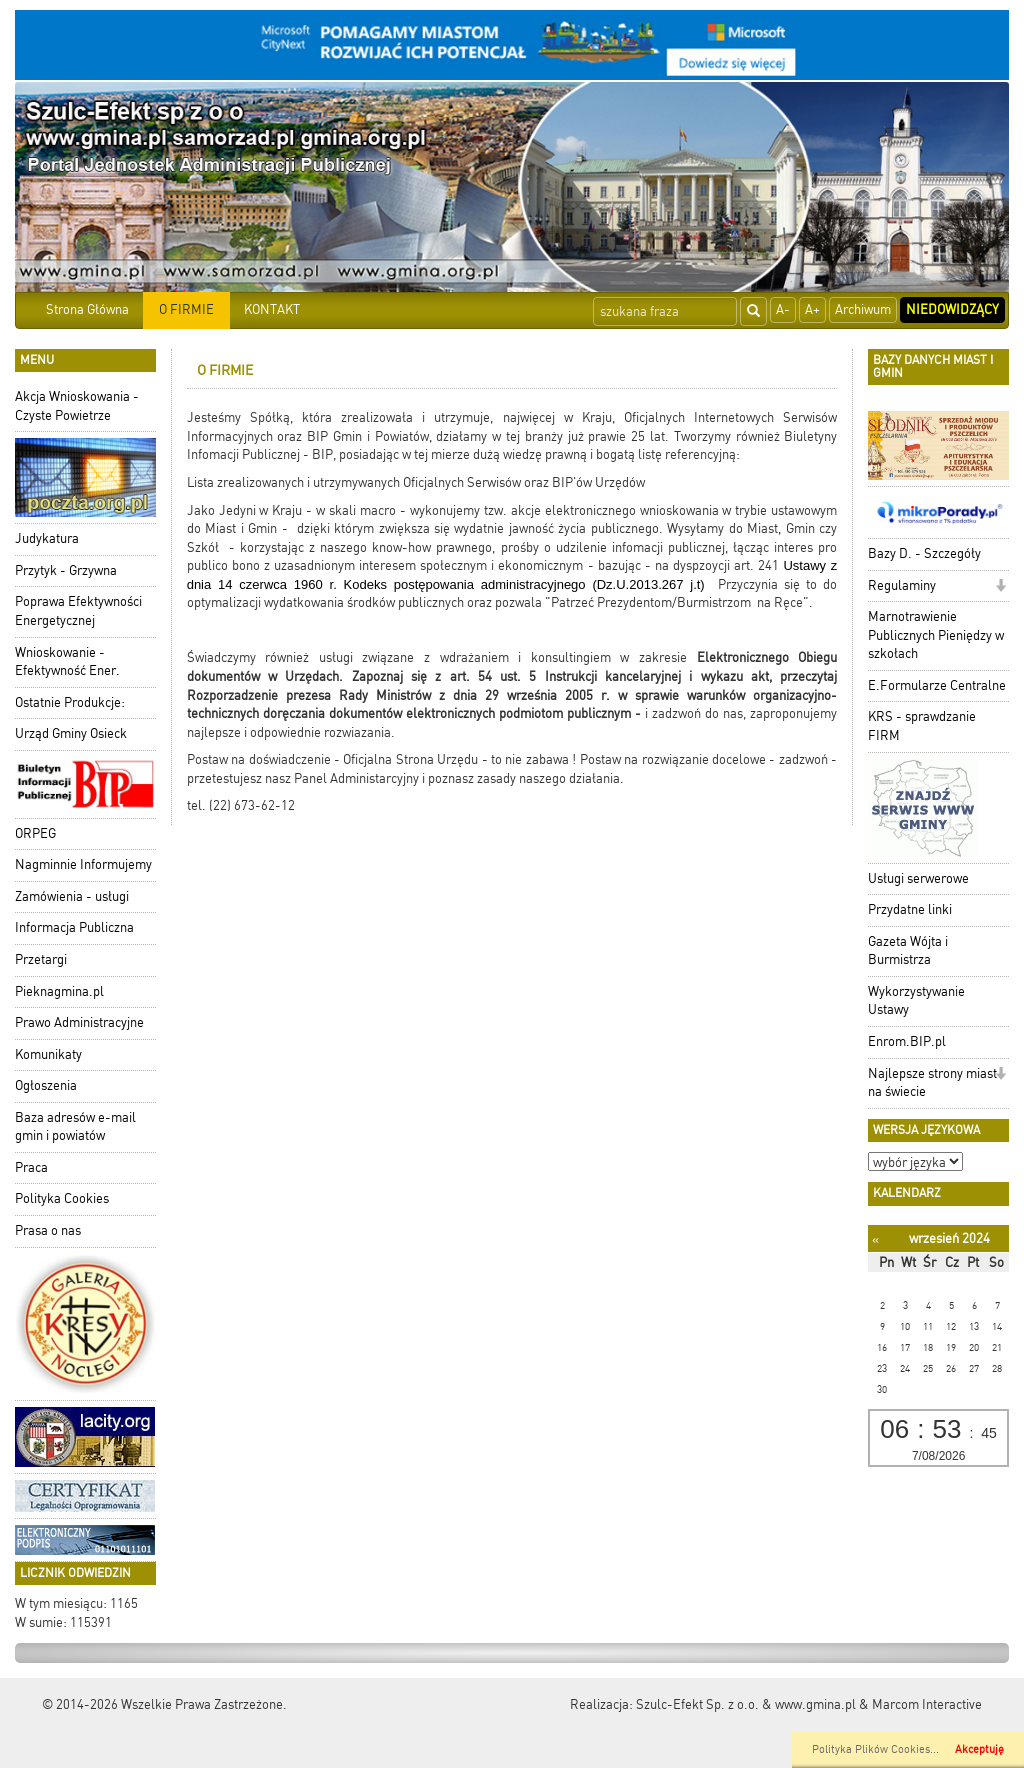 The width and height of the screenshot is (1024, 1768). Describe the element at coordinates (927, 1704) in the screenshot. I see `Marcom Interactive` at that location.